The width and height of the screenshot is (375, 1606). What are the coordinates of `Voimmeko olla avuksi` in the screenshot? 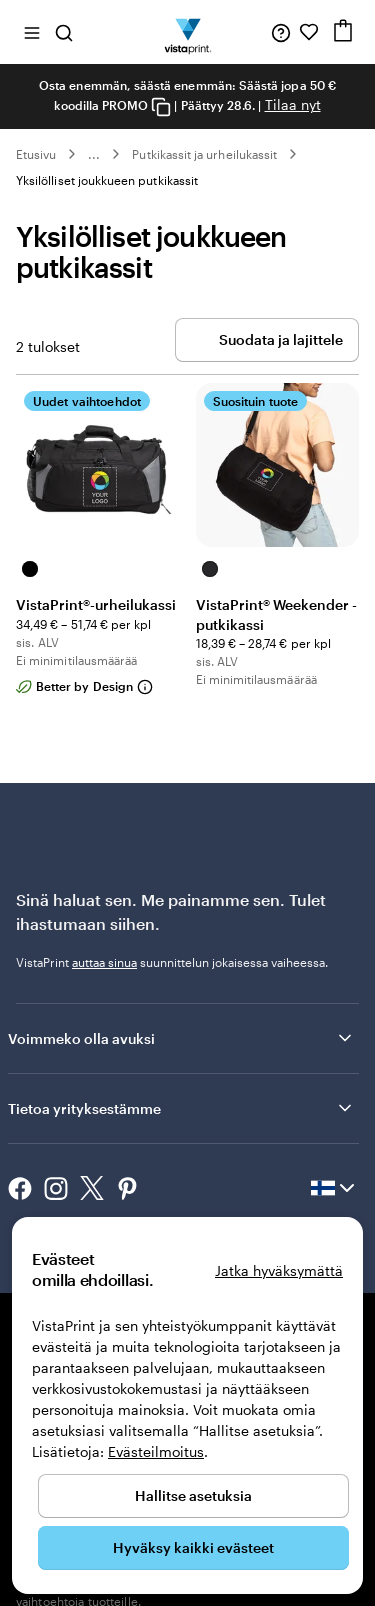 It's located at (181, 1038).